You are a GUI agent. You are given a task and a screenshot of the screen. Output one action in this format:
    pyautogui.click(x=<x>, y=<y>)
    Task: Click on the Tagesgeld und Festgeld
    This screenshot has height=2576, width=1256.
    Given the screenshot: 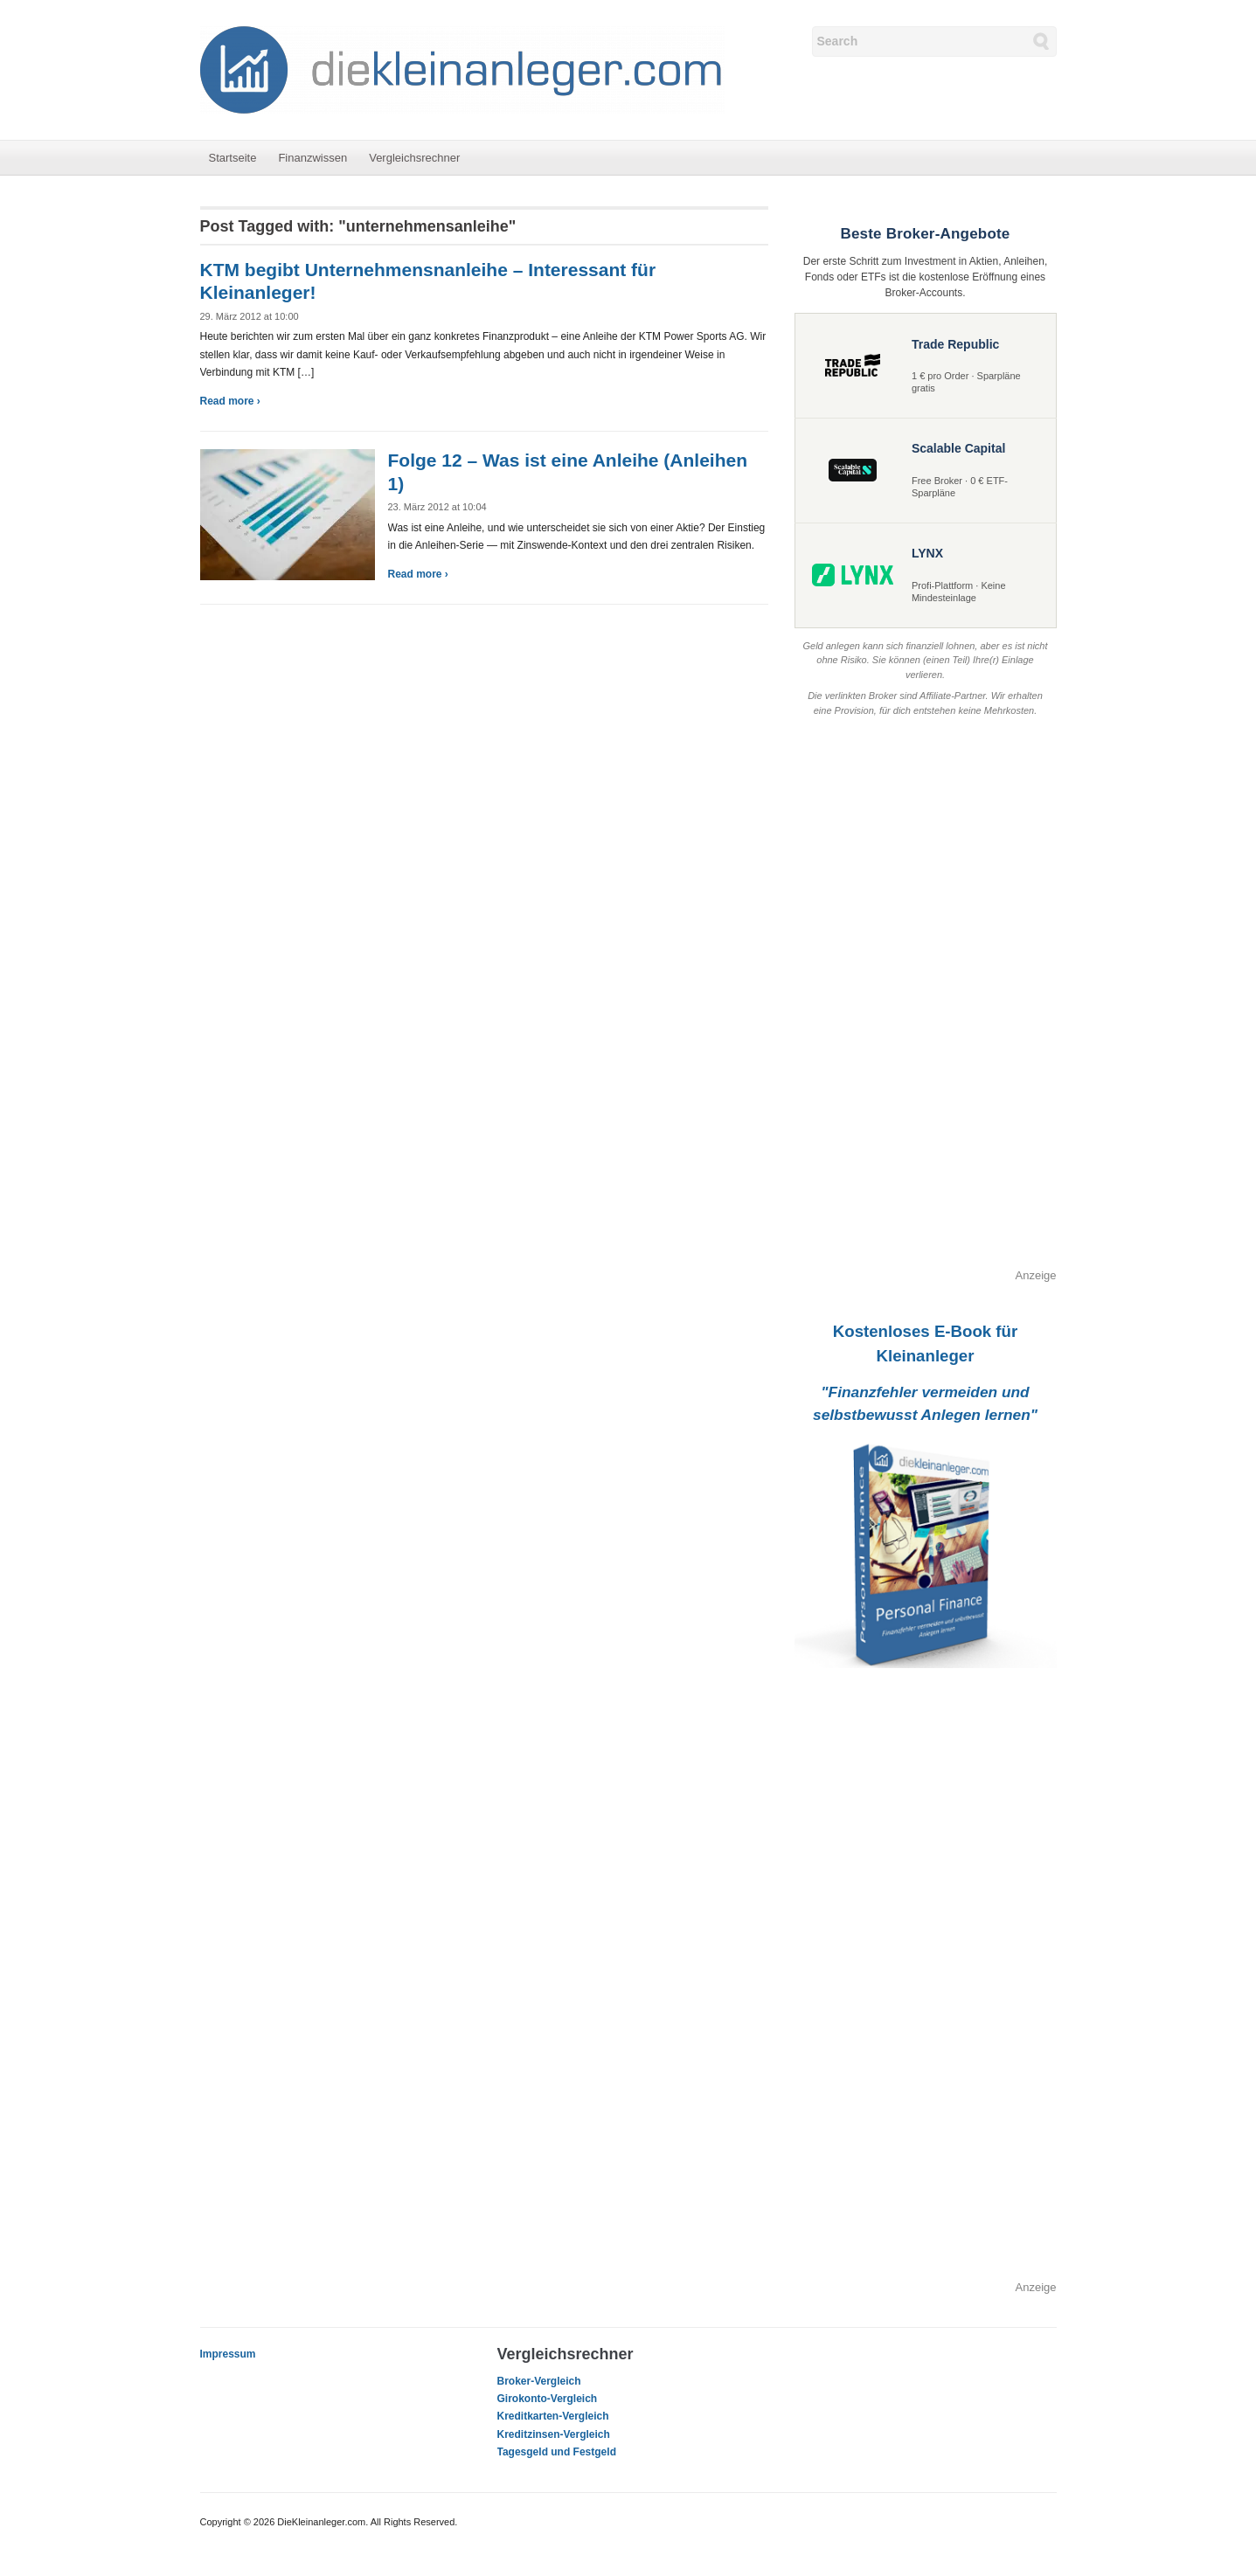 What is the action you would take?
    pyautogui.click(x=556, y=2452)
    